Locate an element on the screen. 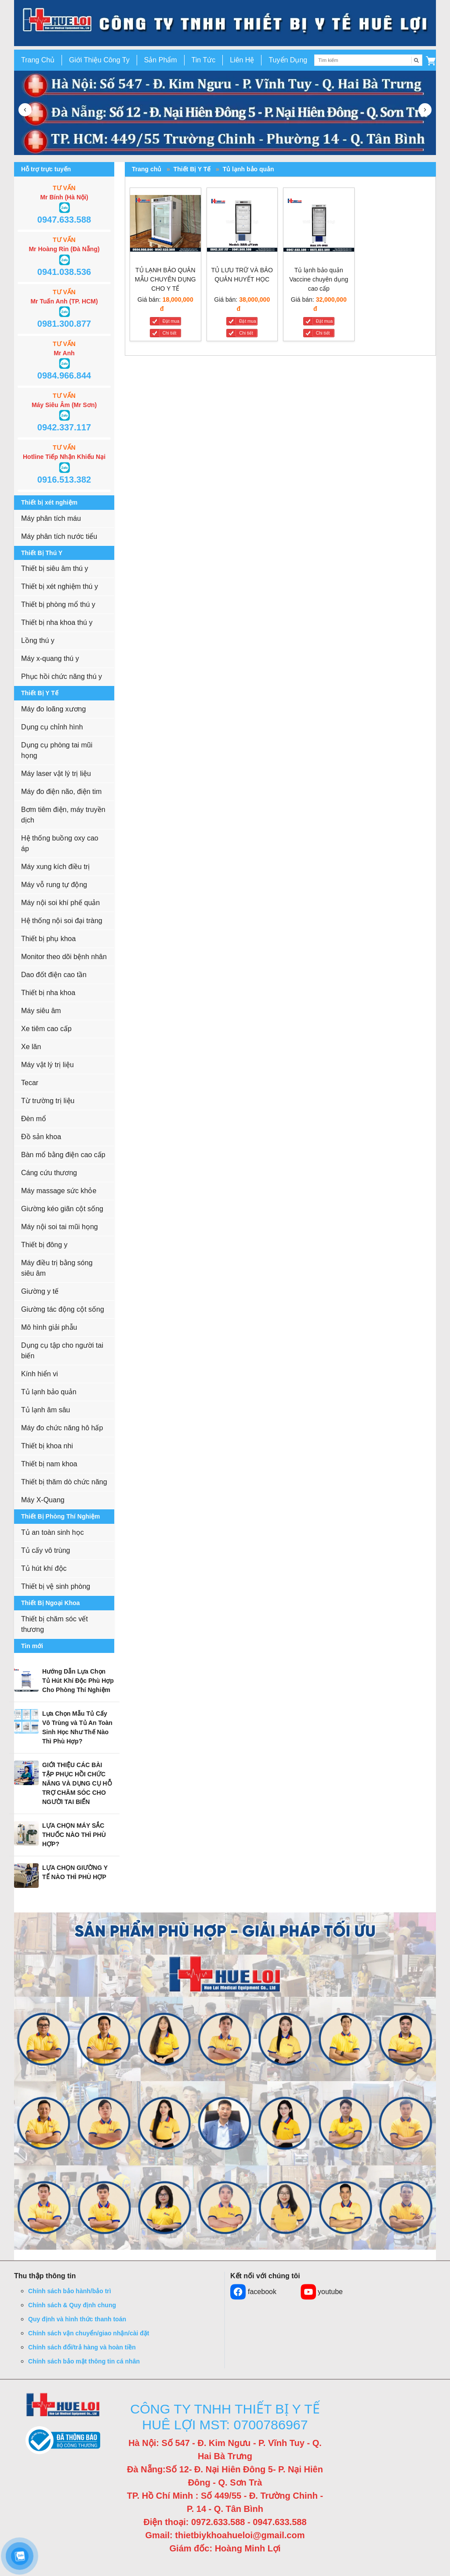 The width and height of the screenshot is (450, 2576). Điện thoại: 0972.633.588 - 0947.633.588 [button] is located at coordinates (224, 2522).